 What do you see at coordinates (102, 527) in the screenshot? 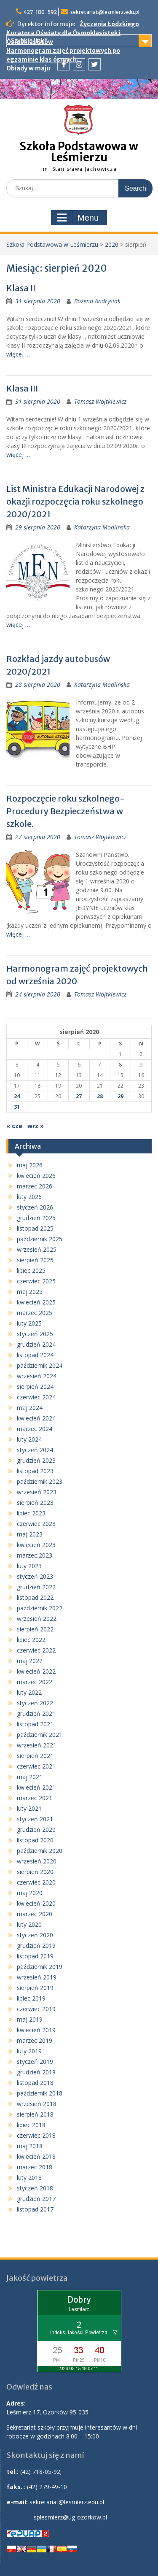
I see `Katarzyna Modlińska` at bounding box center [102, 527].